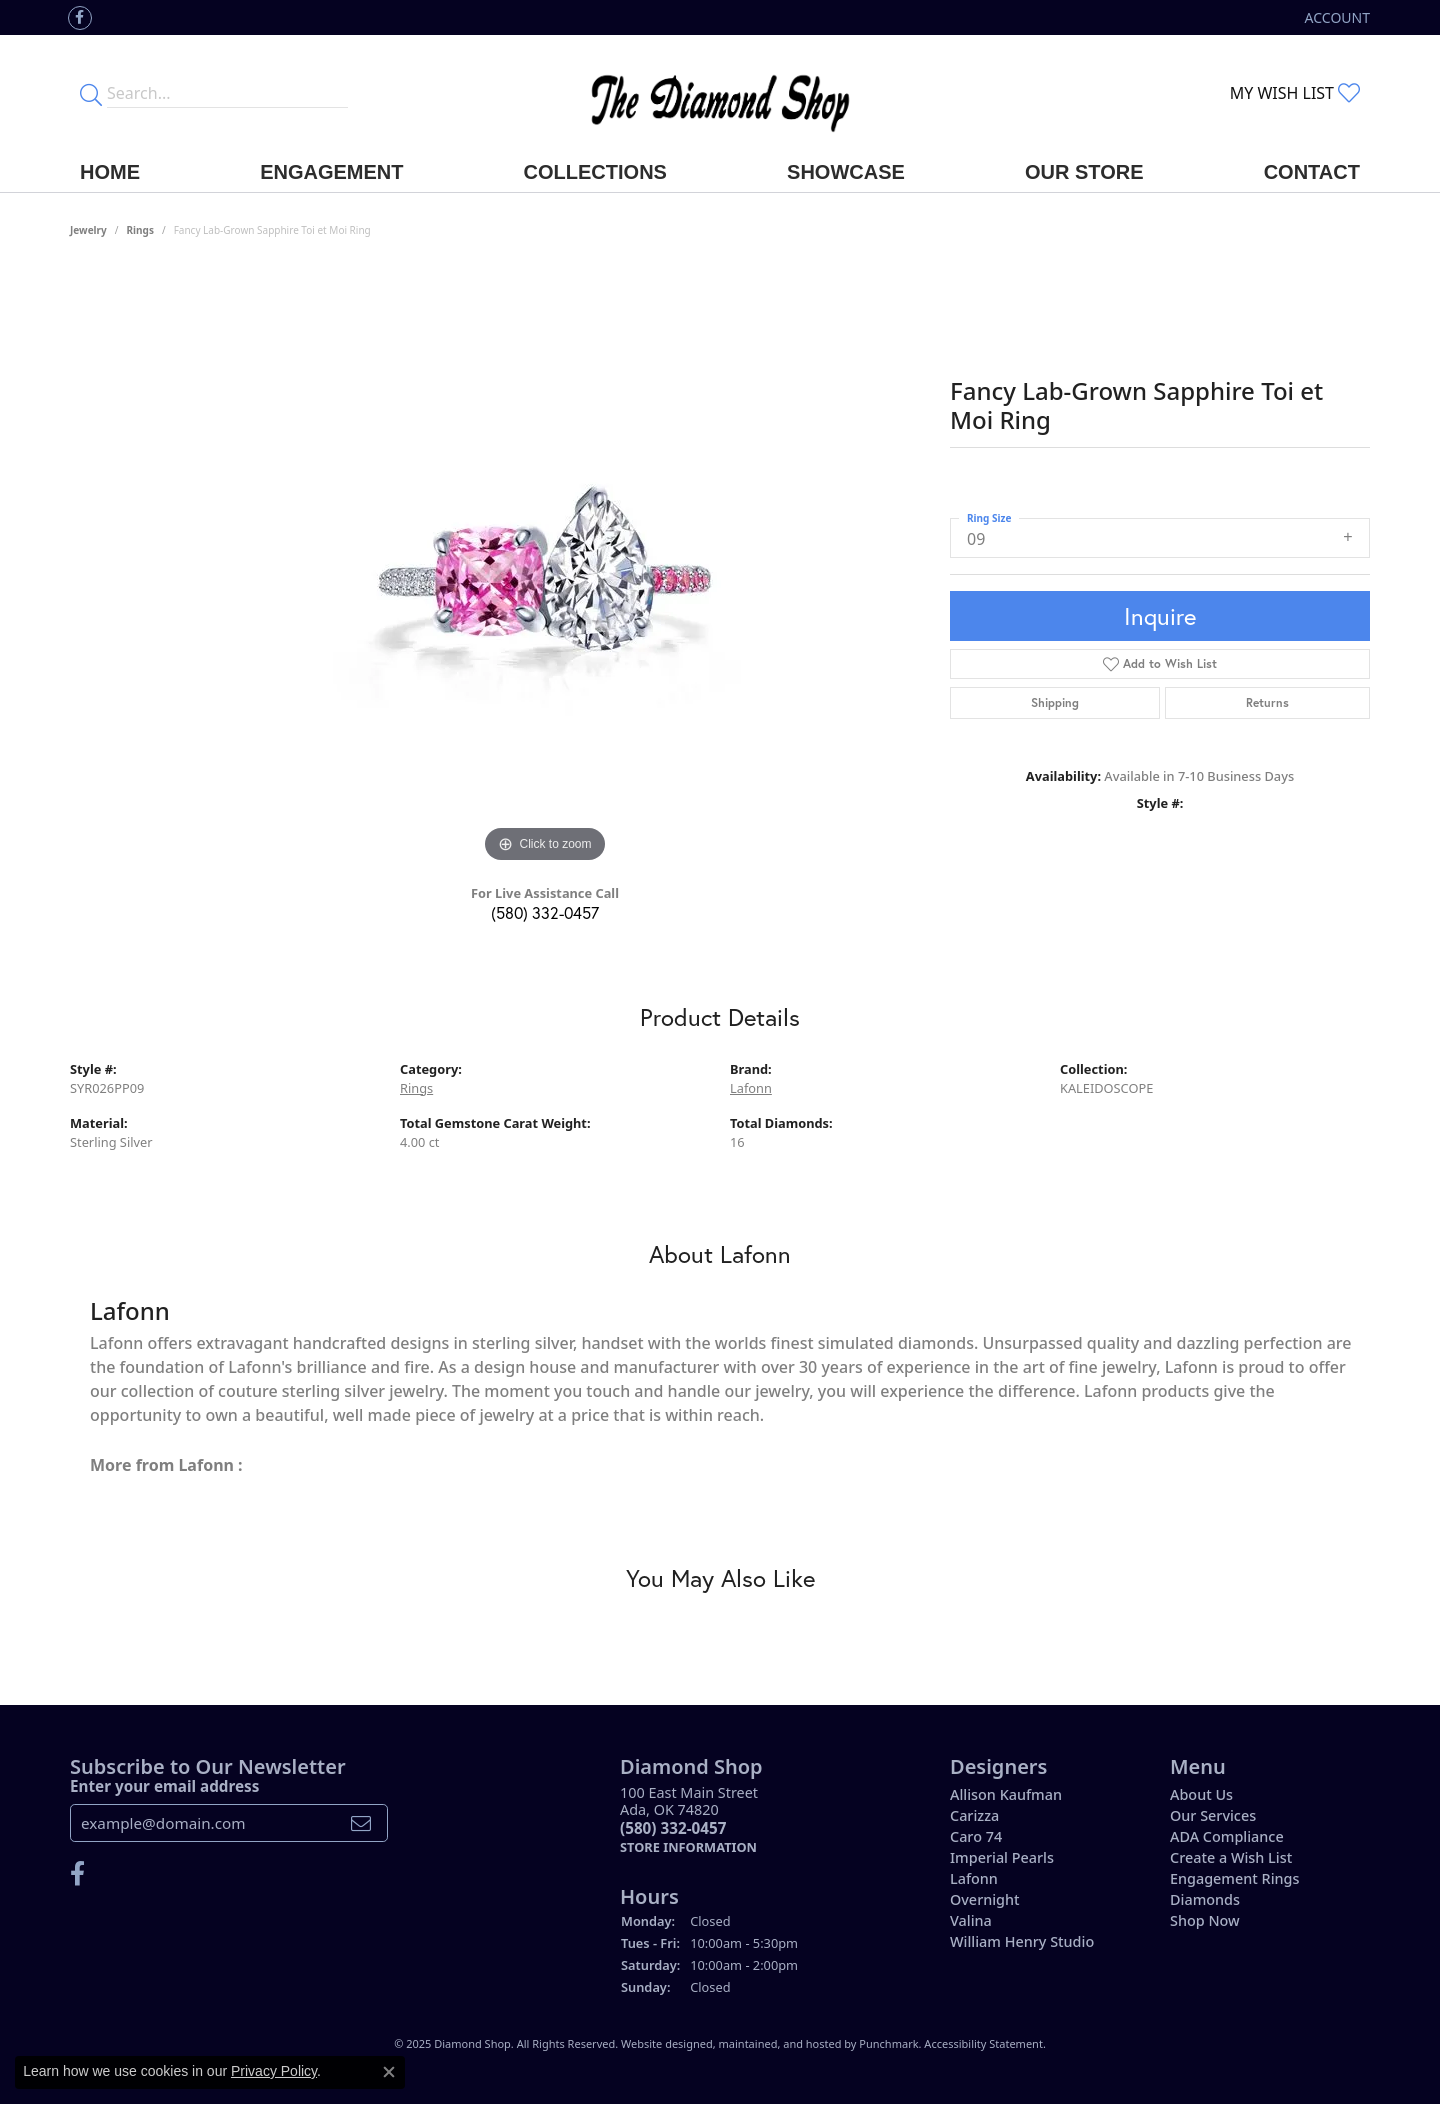 The image size is (1440, 2104). Describe the element at coordinates (1227, 1836) in the screenshot. I see `ADA Compliance [menuitem]` at that location.